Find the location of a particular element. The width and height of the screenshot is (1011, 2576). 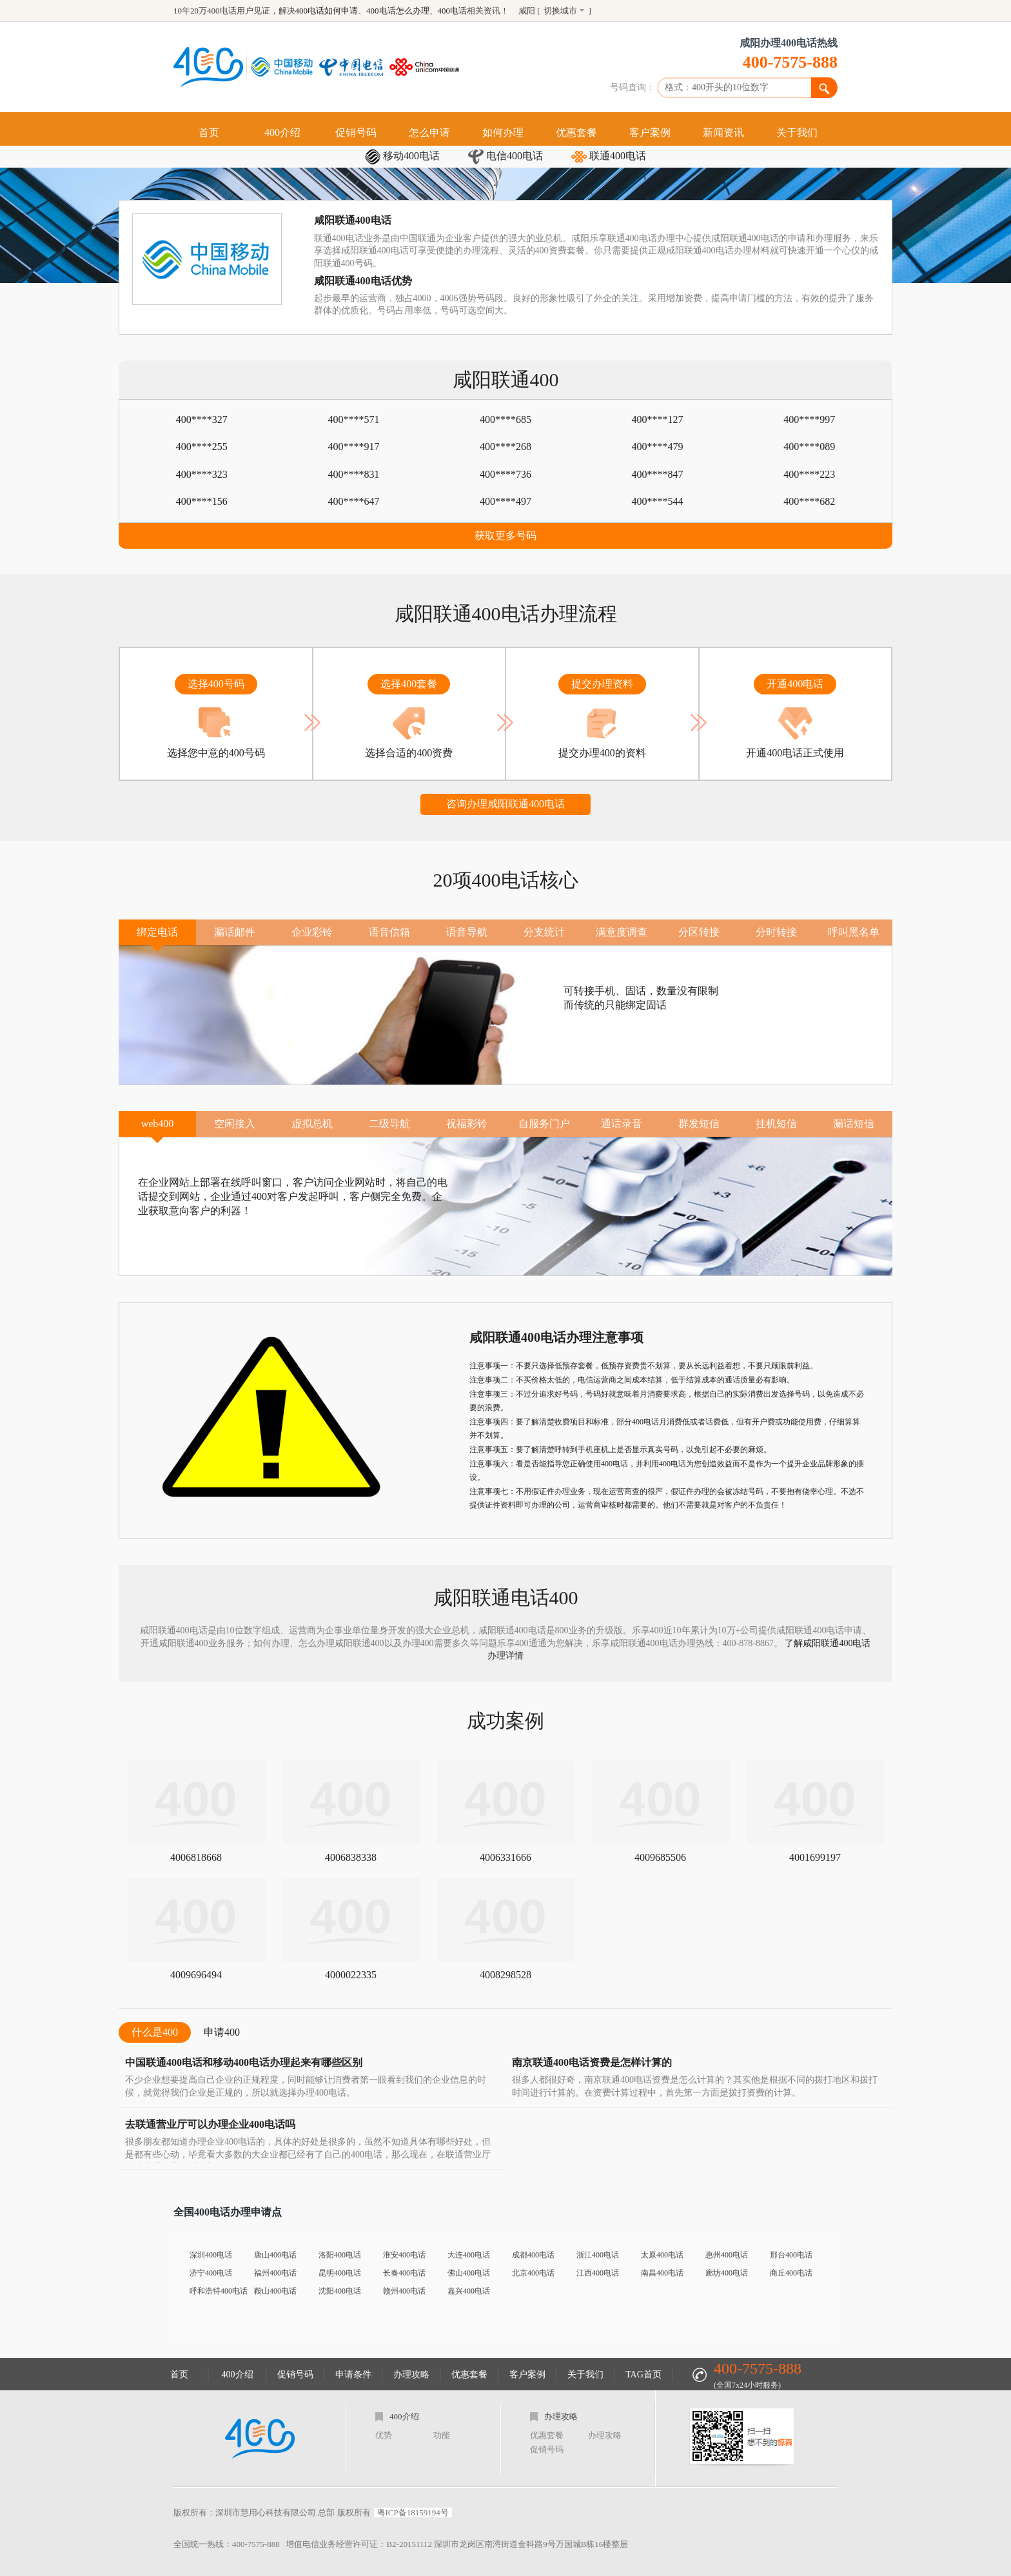

浙江400电话 is located at coordinates (597, 2254).